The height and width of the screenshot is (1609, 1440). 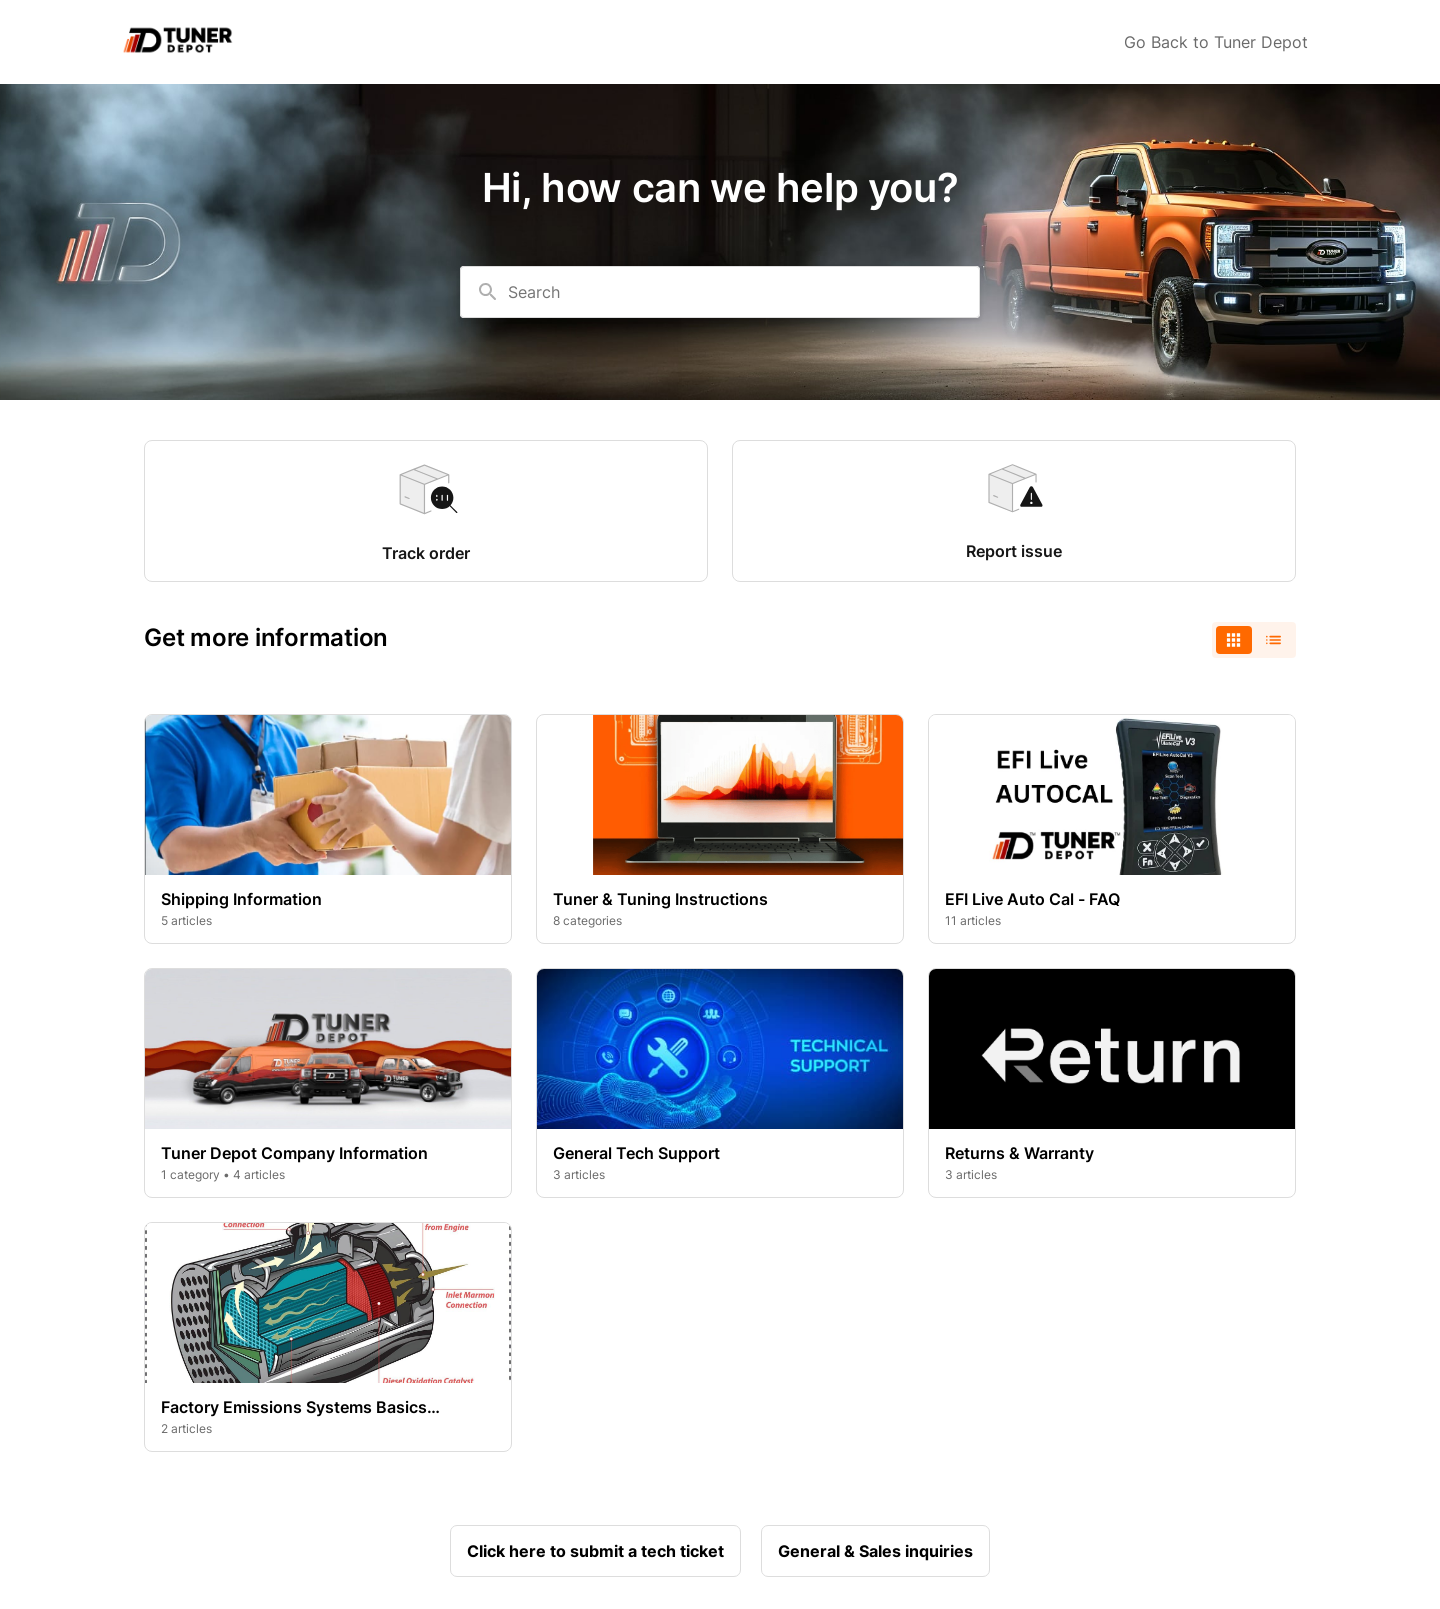 I want to click on Go Back to Tuner Depot, so click(x=1216, y=42).